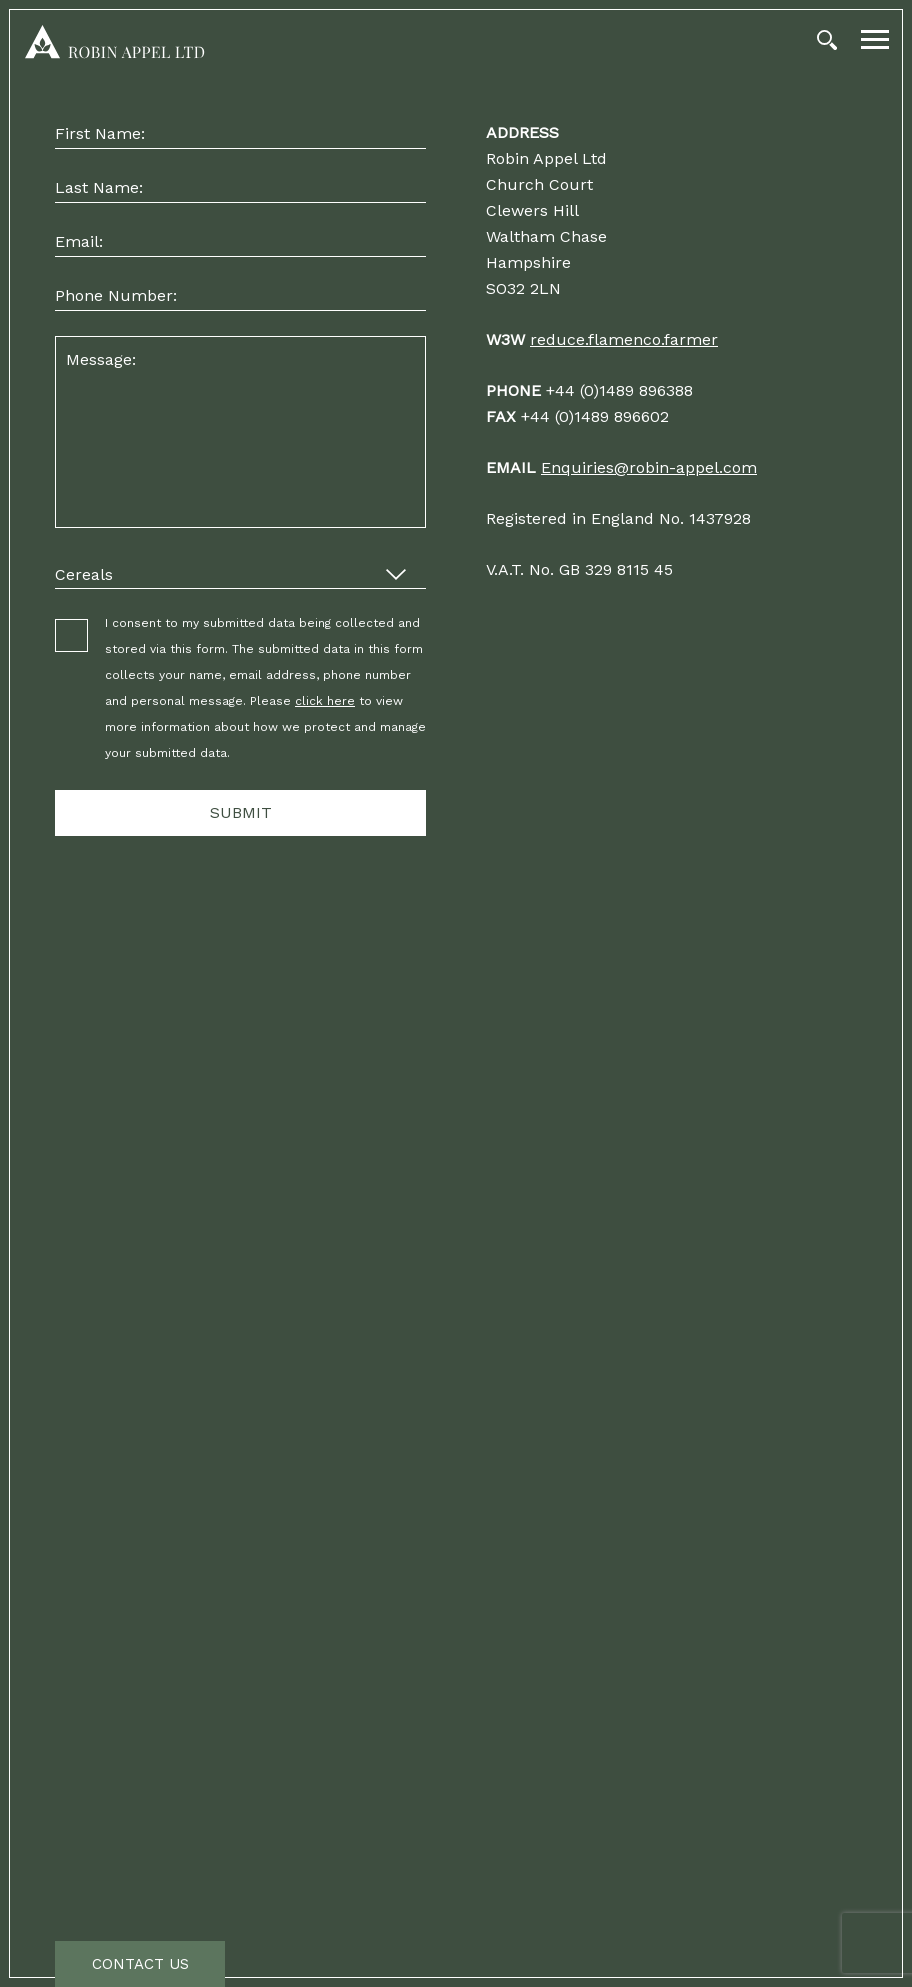  Describe the element at coordinates (624, 339) in the screenshot. I see `reduce.flamenco.farmer` at that location.